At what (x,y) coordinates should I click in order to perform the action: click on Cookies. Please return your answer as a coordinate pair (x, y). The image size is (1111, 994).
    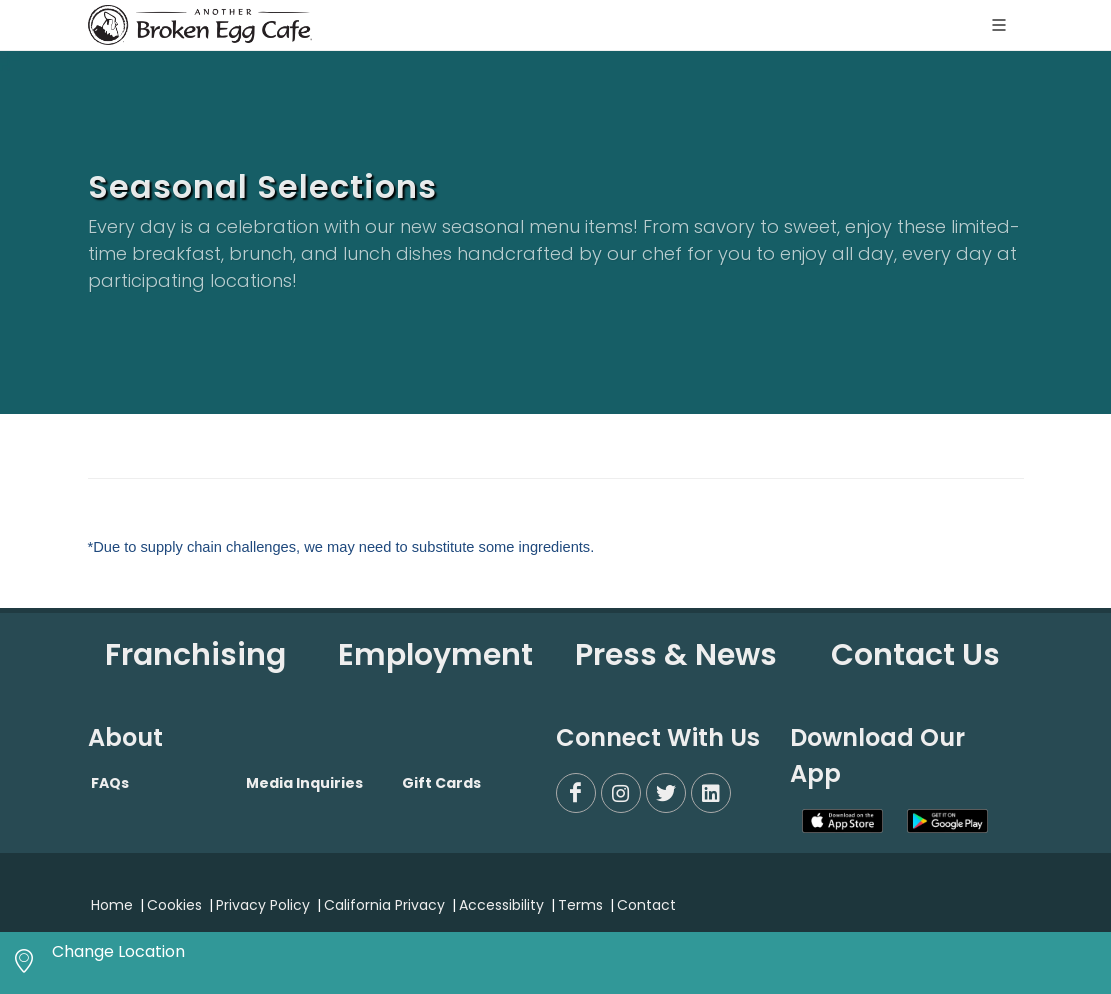
    Looking at the image, I should click on (174, 905).